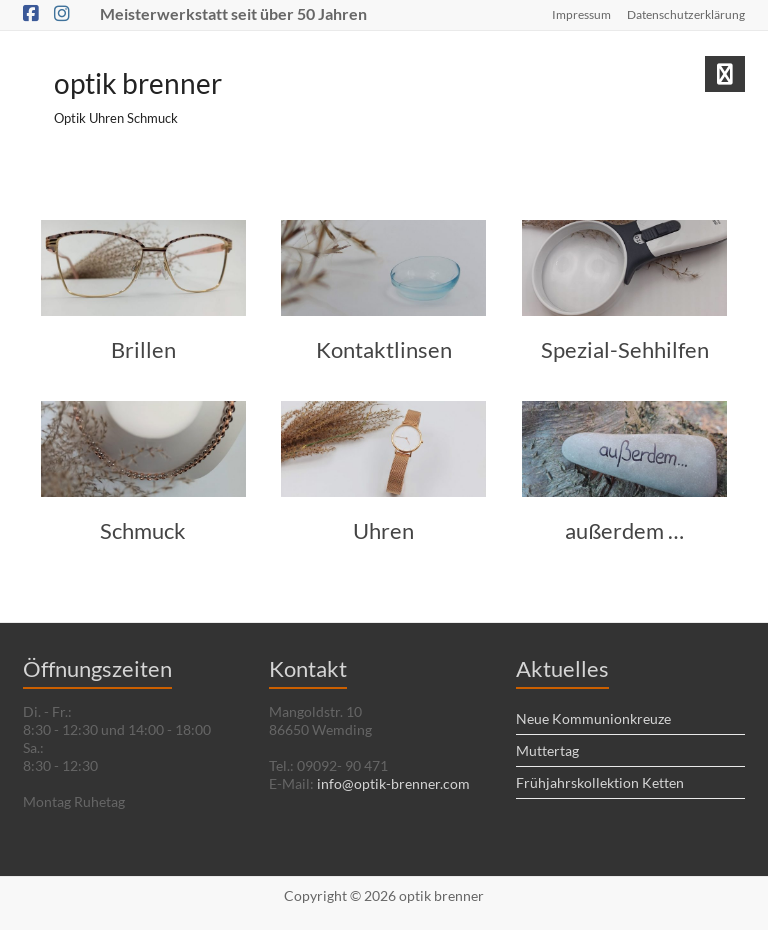 This screenshot has width=768, height=930. I want to click on außerdem …, so click(624, 530).